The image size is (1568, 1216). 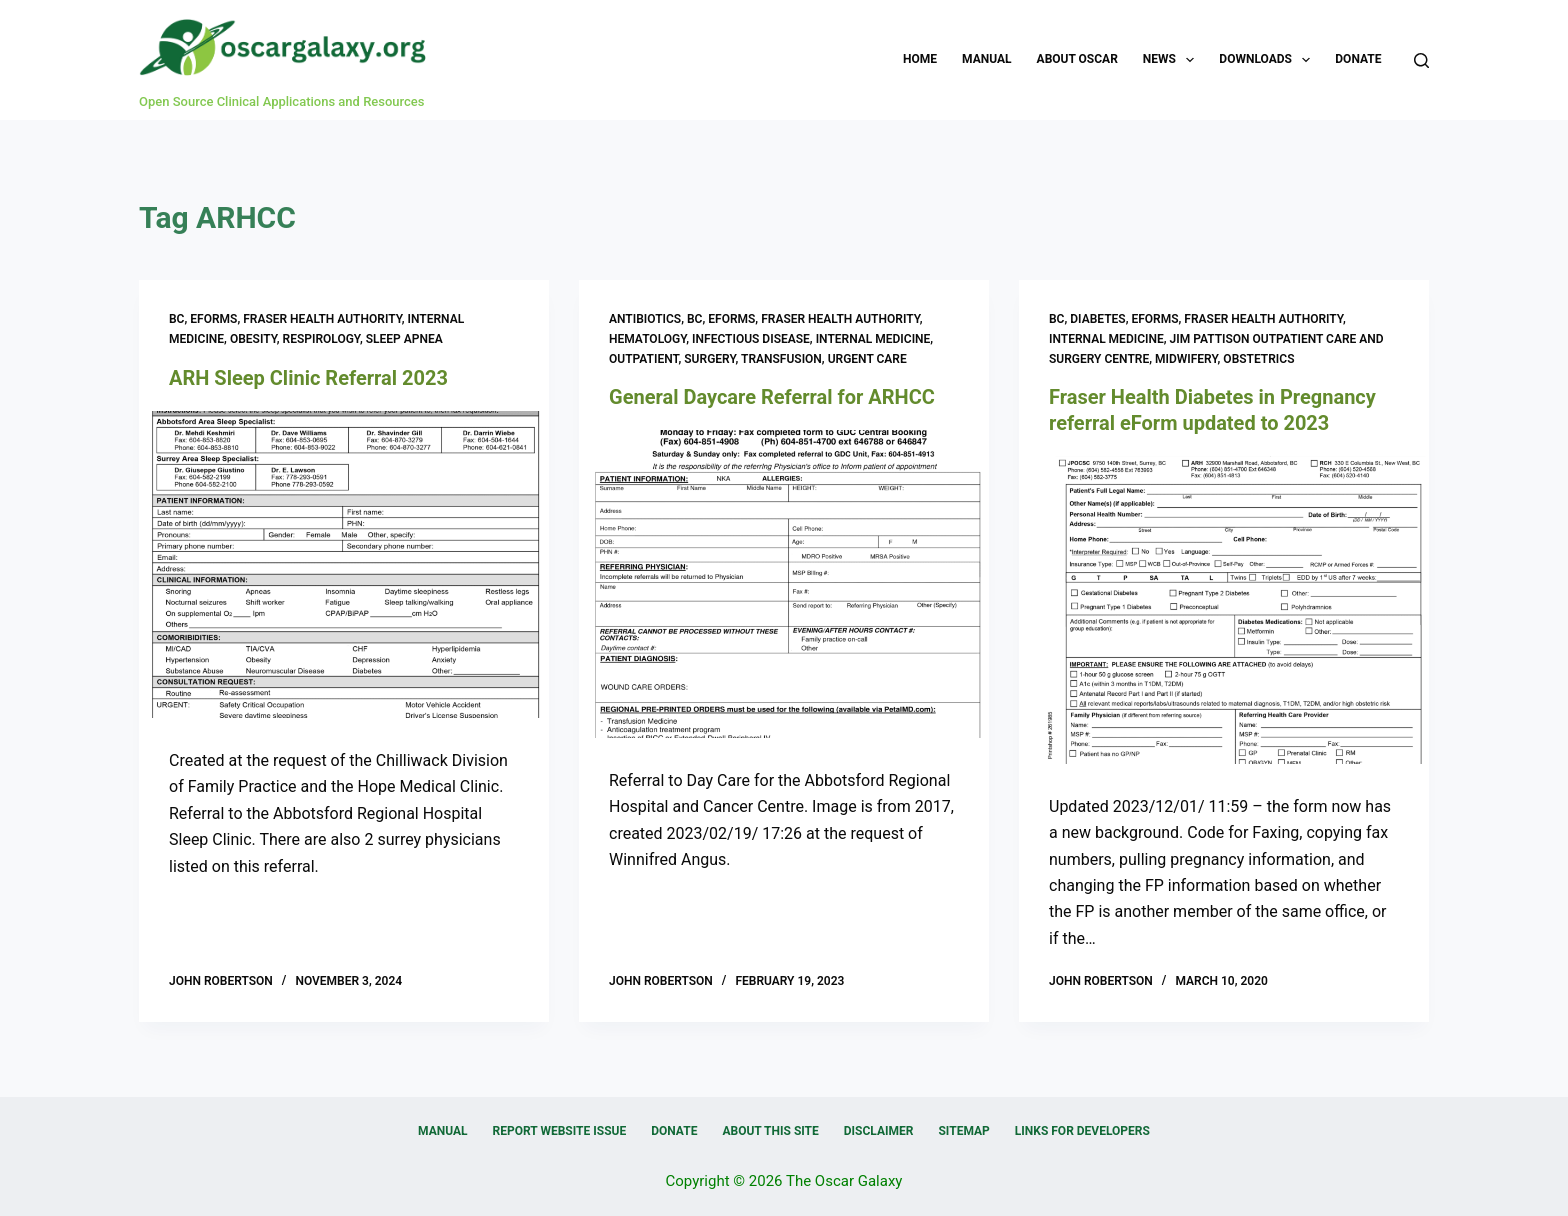 I want to click on Diabetes, so click(x=1097, y=319).